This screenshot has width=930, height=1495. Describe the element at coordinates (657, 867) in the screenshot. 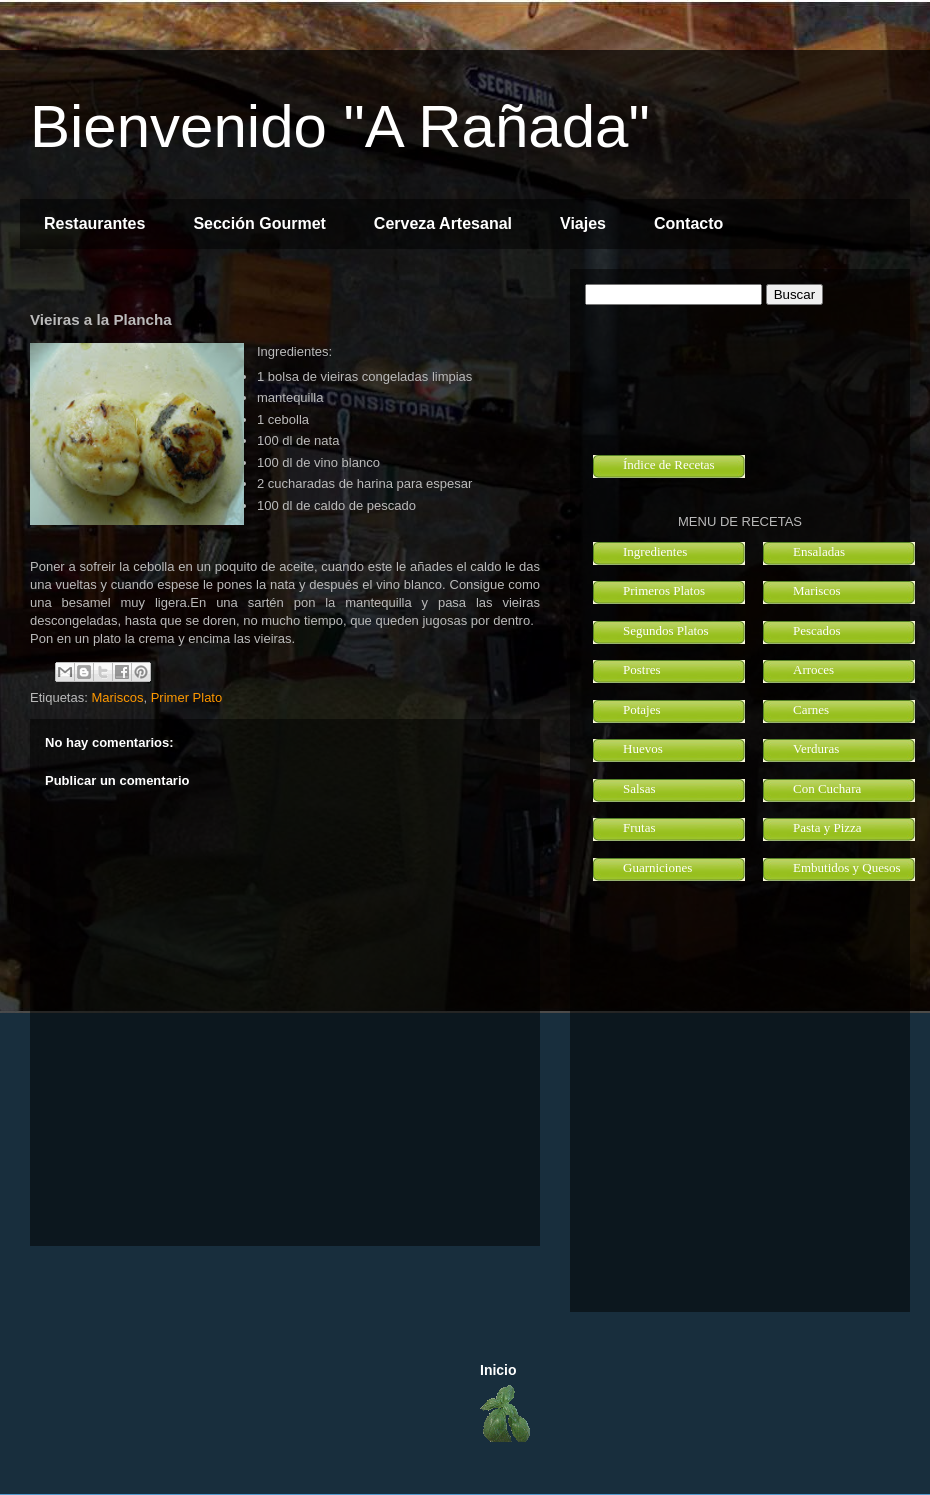

I see `Guarniciones` at that location.